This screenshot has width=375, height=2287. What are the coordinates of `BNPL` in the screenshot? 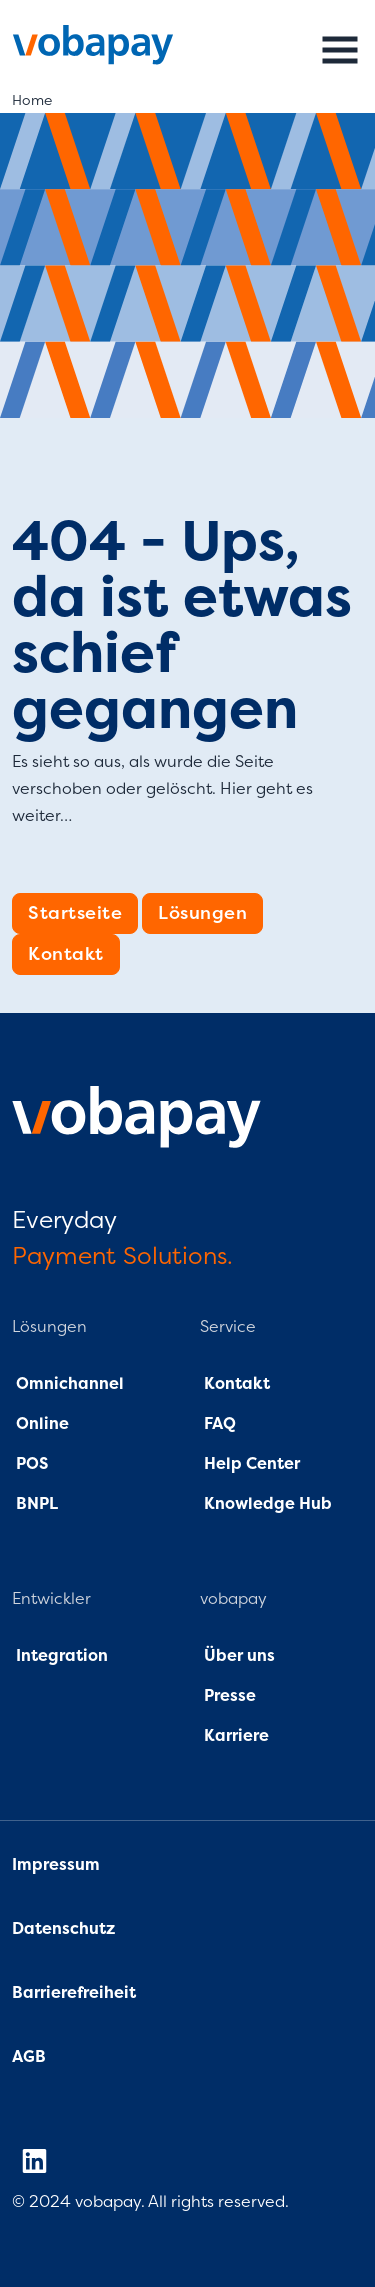 It's located at (37, 1504).